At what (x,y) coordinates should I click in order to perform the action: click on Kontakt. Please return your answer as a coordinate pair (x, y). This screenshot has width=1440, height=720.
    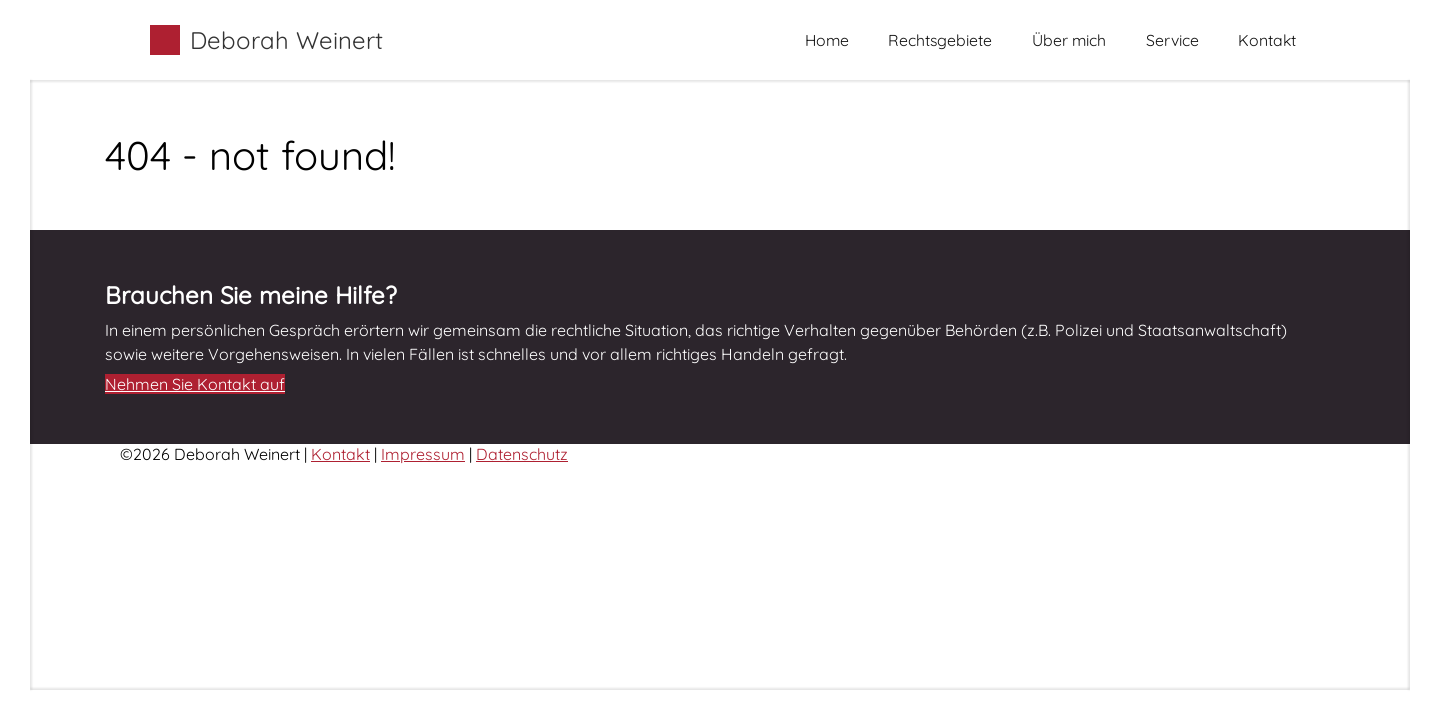
    Looking at the image, I should click on (1267, 40).